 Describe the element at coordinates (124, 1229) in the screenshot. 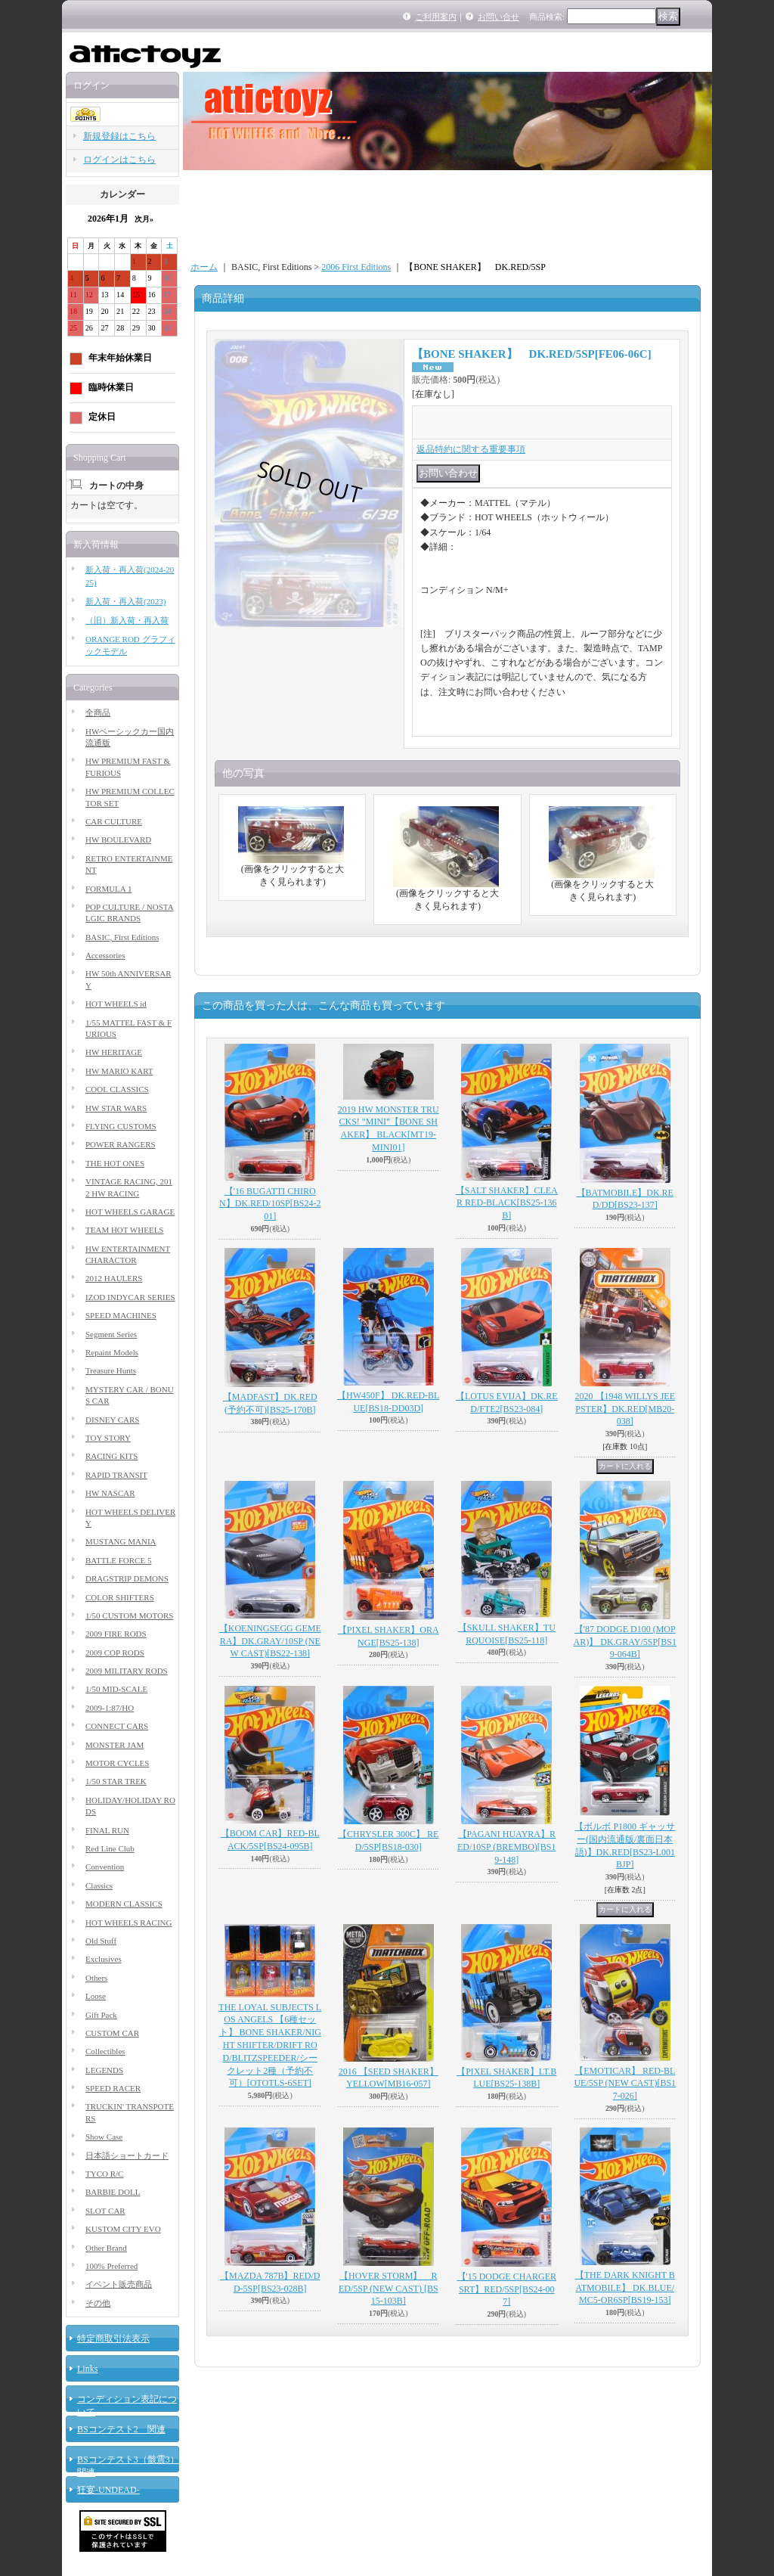

I see `TEAM HOT WHEELS` at that location.